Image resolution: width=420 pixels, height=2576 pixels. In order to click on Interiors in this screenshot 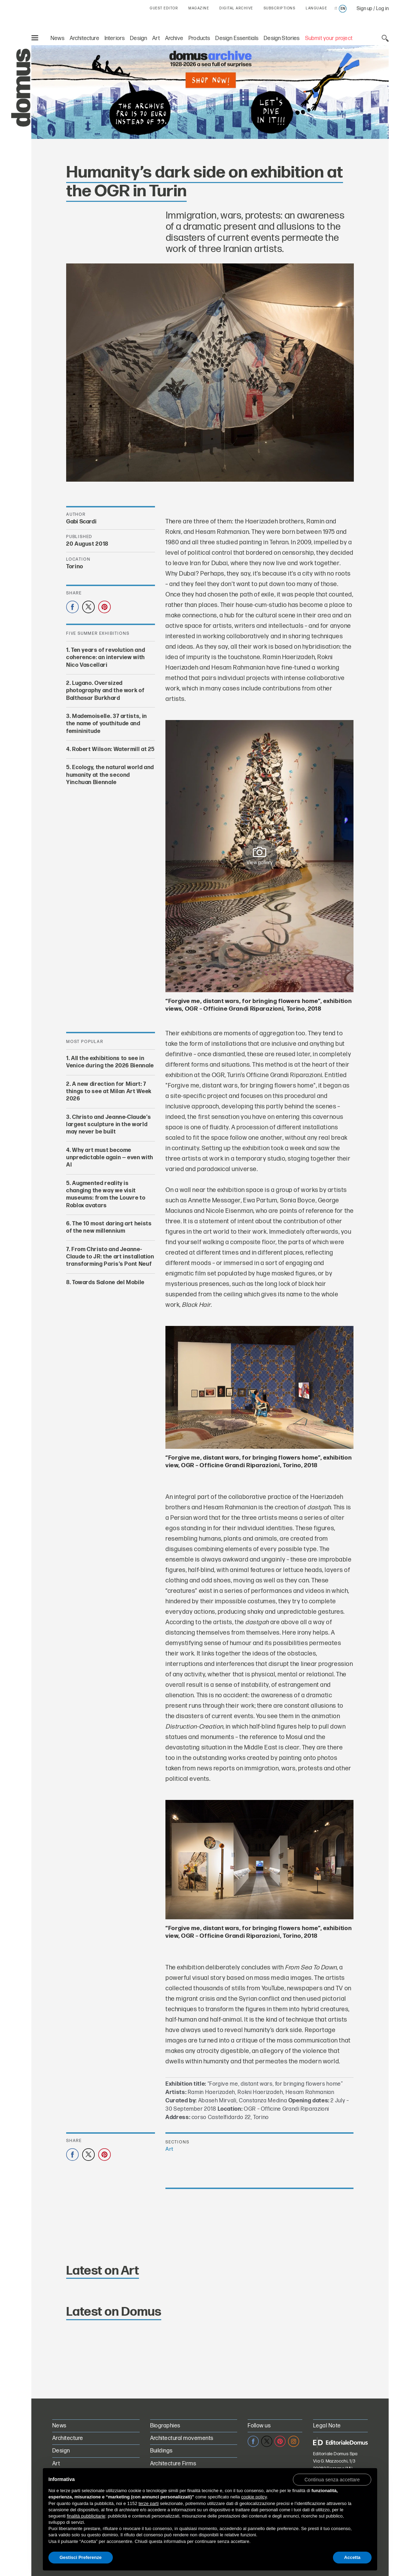, I will do `click(114, 38)`.